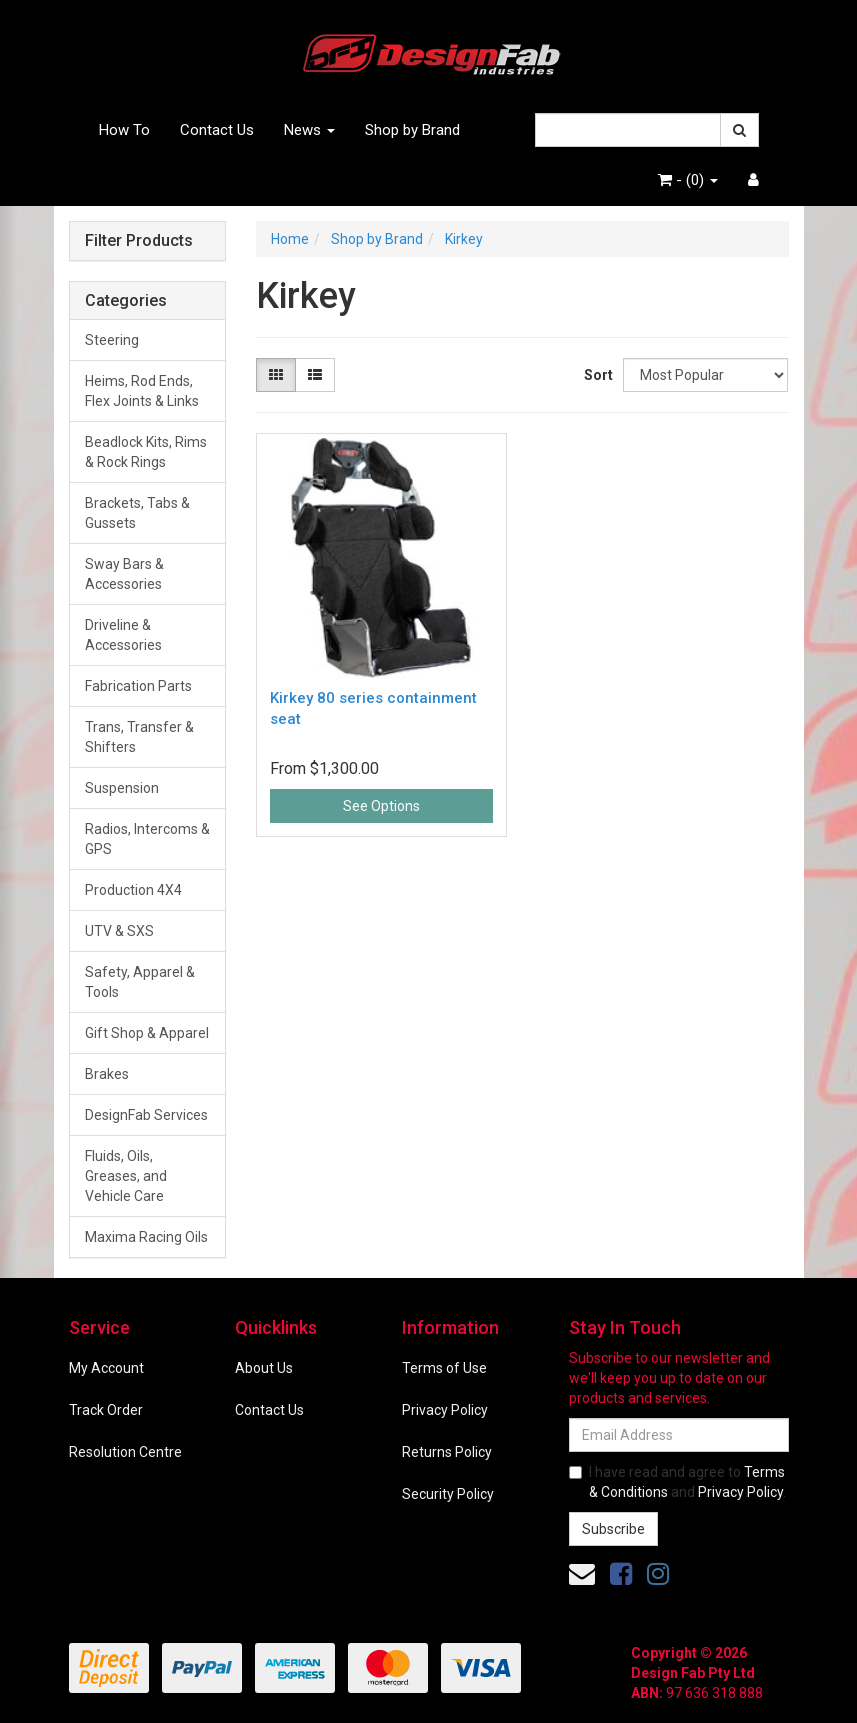  I want to click on Radios, Intercoms & GPS, so click(147, 839).